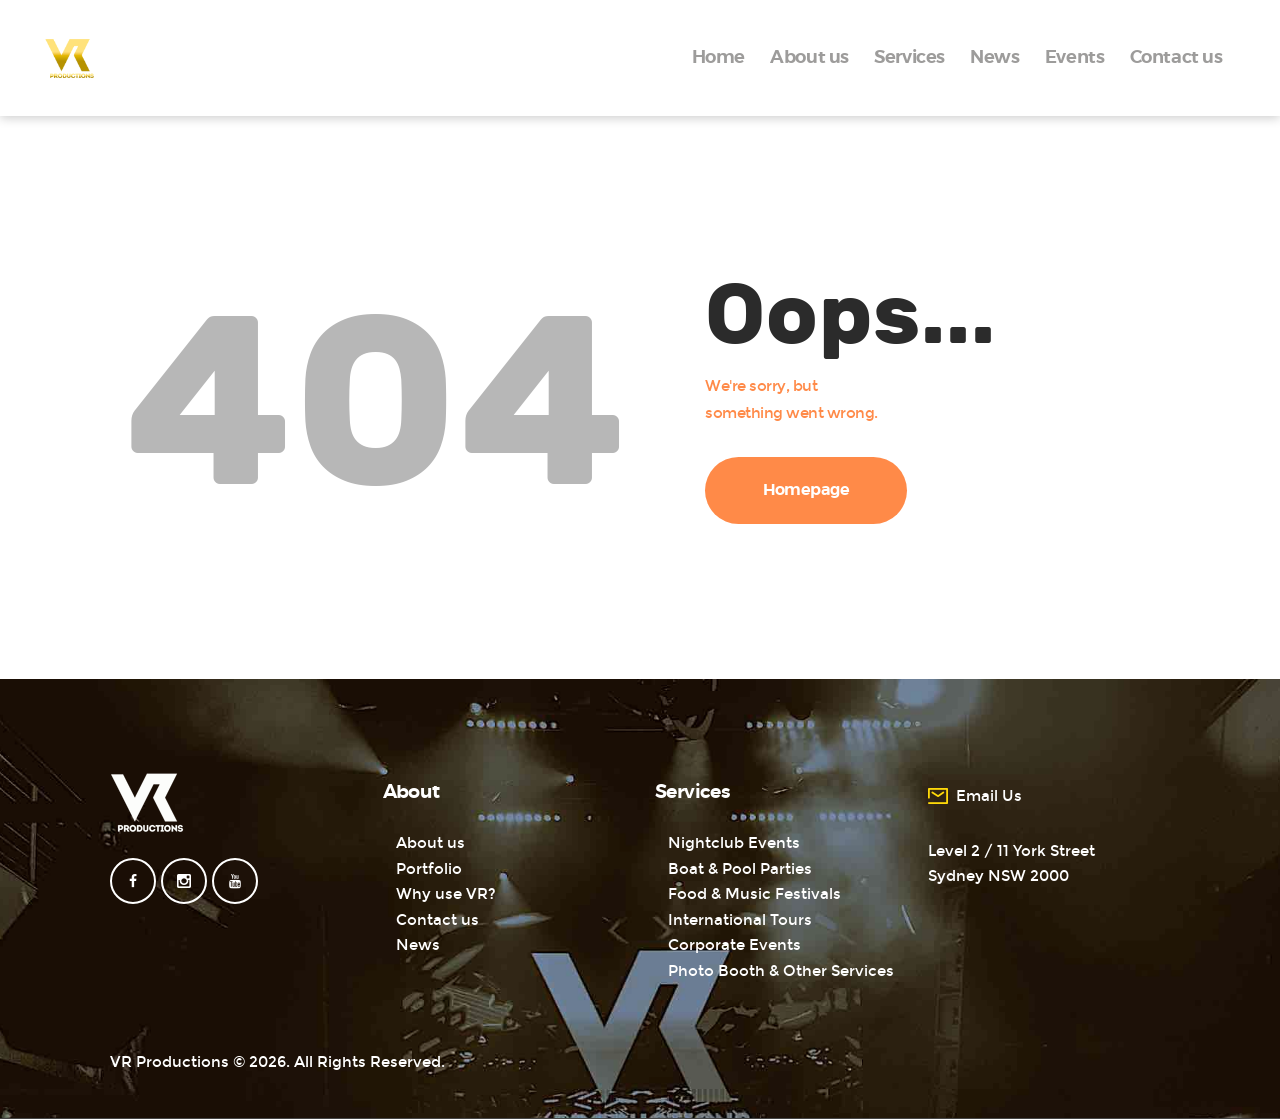 Image resolution: width=1280 pixels, height=1120 pixels. Describe the element at coordinates (740, 920) in the screenshot. I see `International Tours` at that location.